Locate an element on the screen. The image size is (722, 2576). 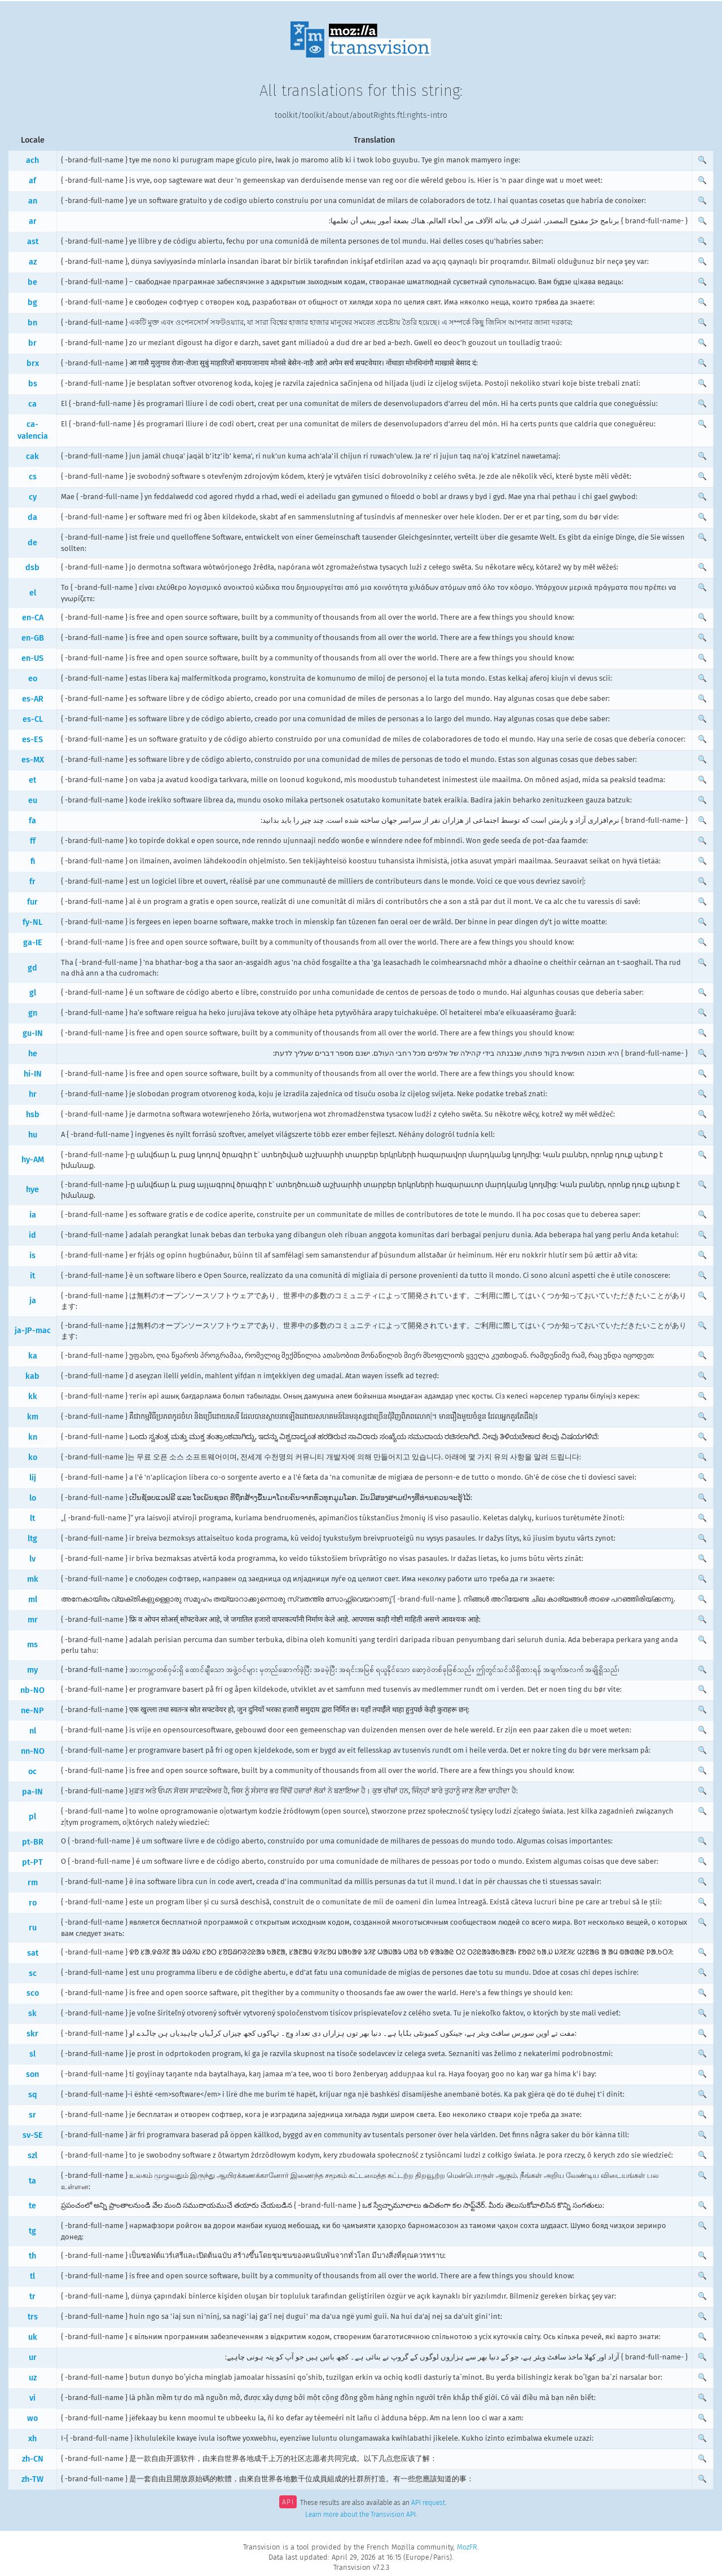
sl is located at coordinates (32, 2054).